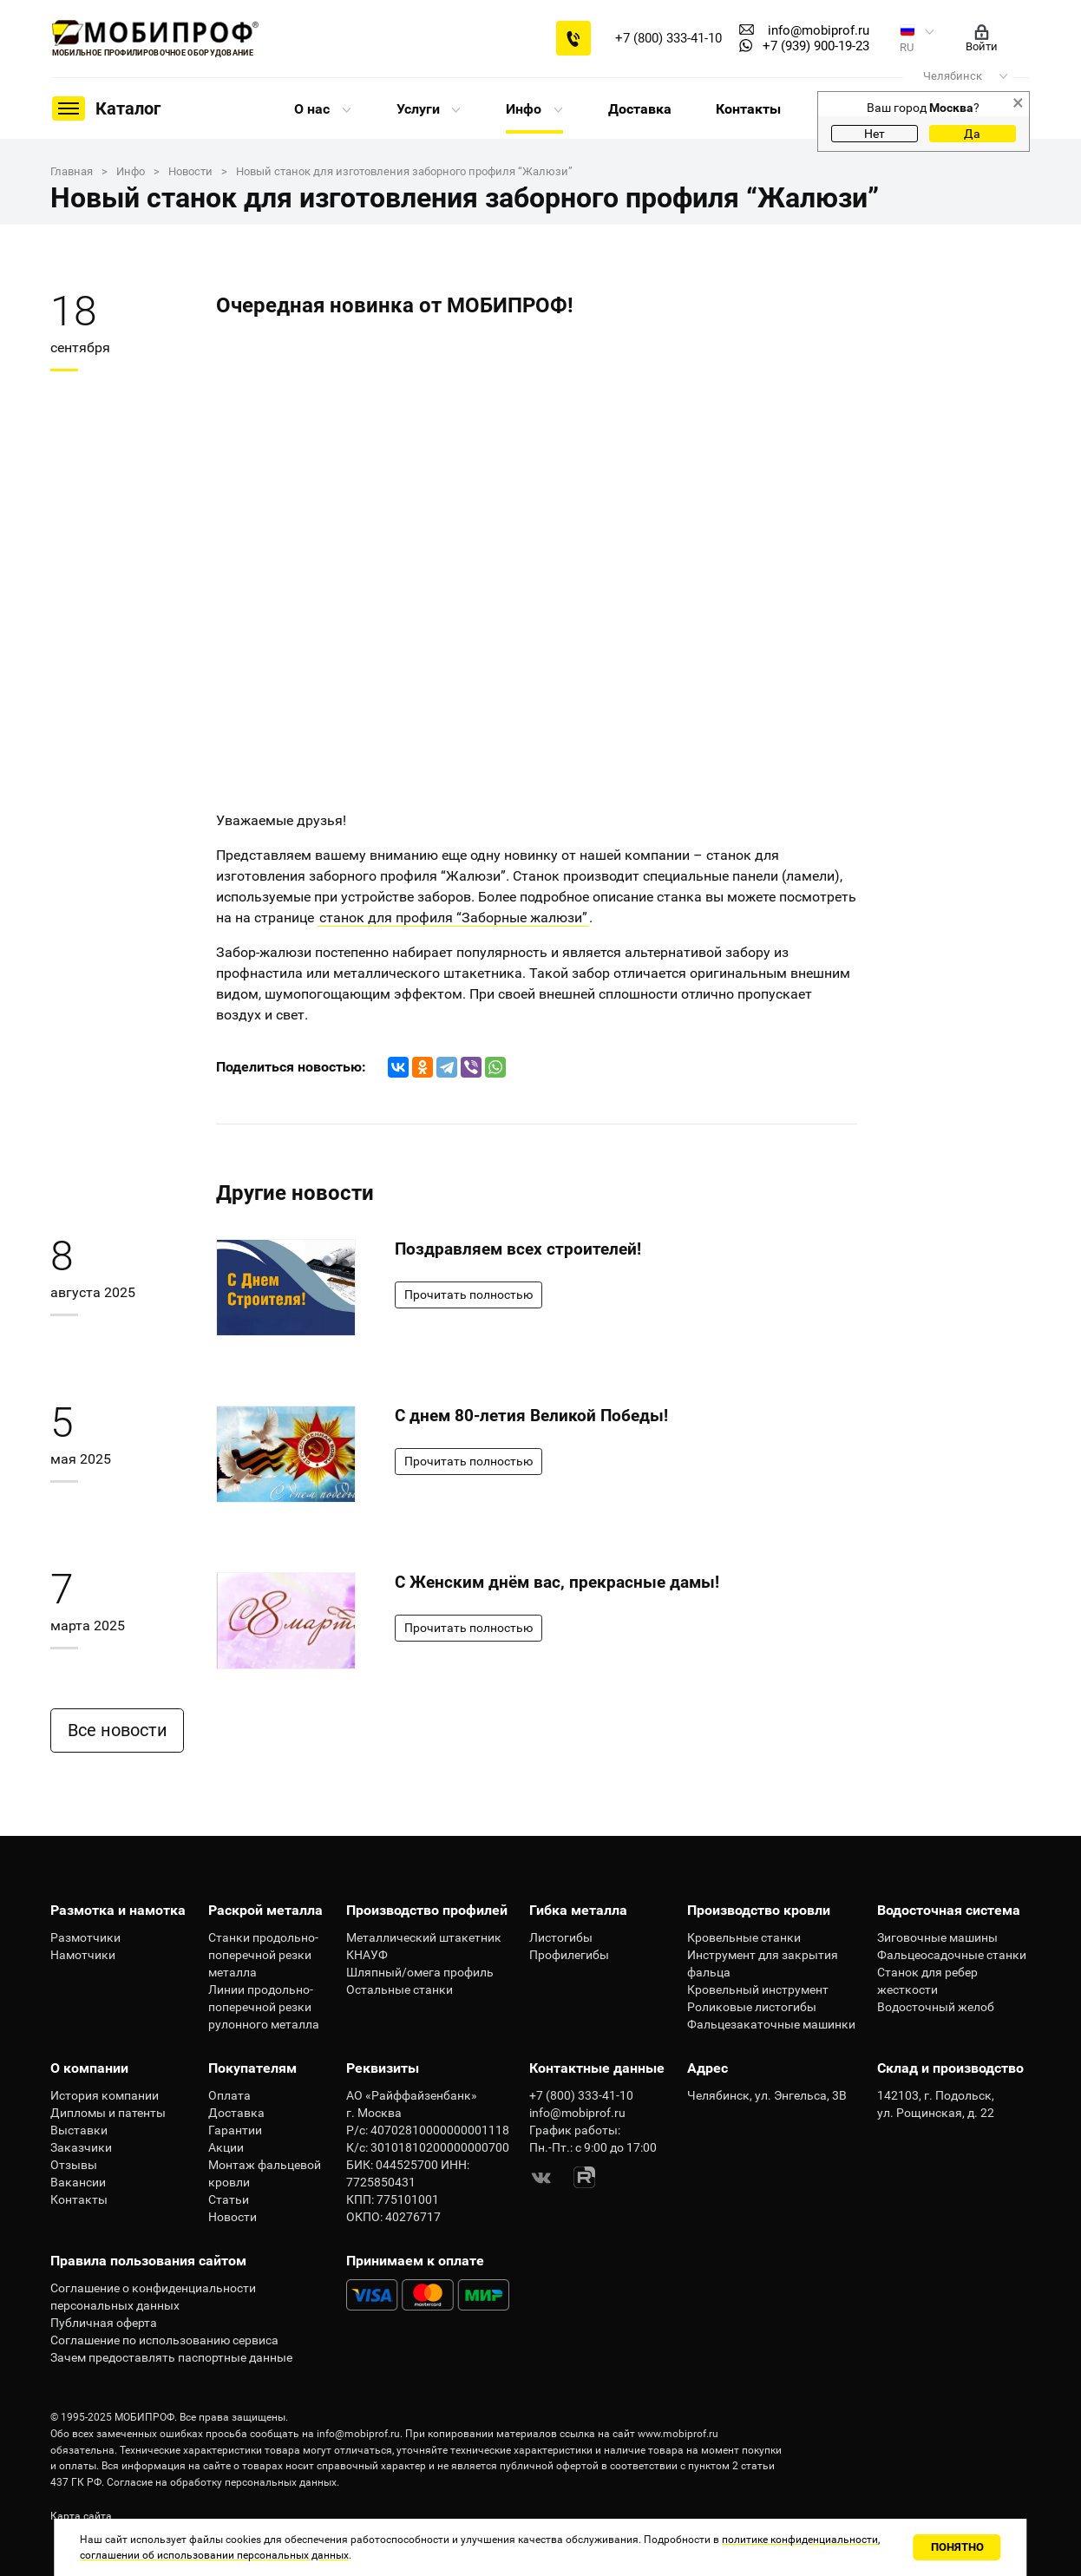 The height and width of the screenshot is (2576, 1081). I want to click on С днем 80-летия Великой Победы!, so click(531, 1416).